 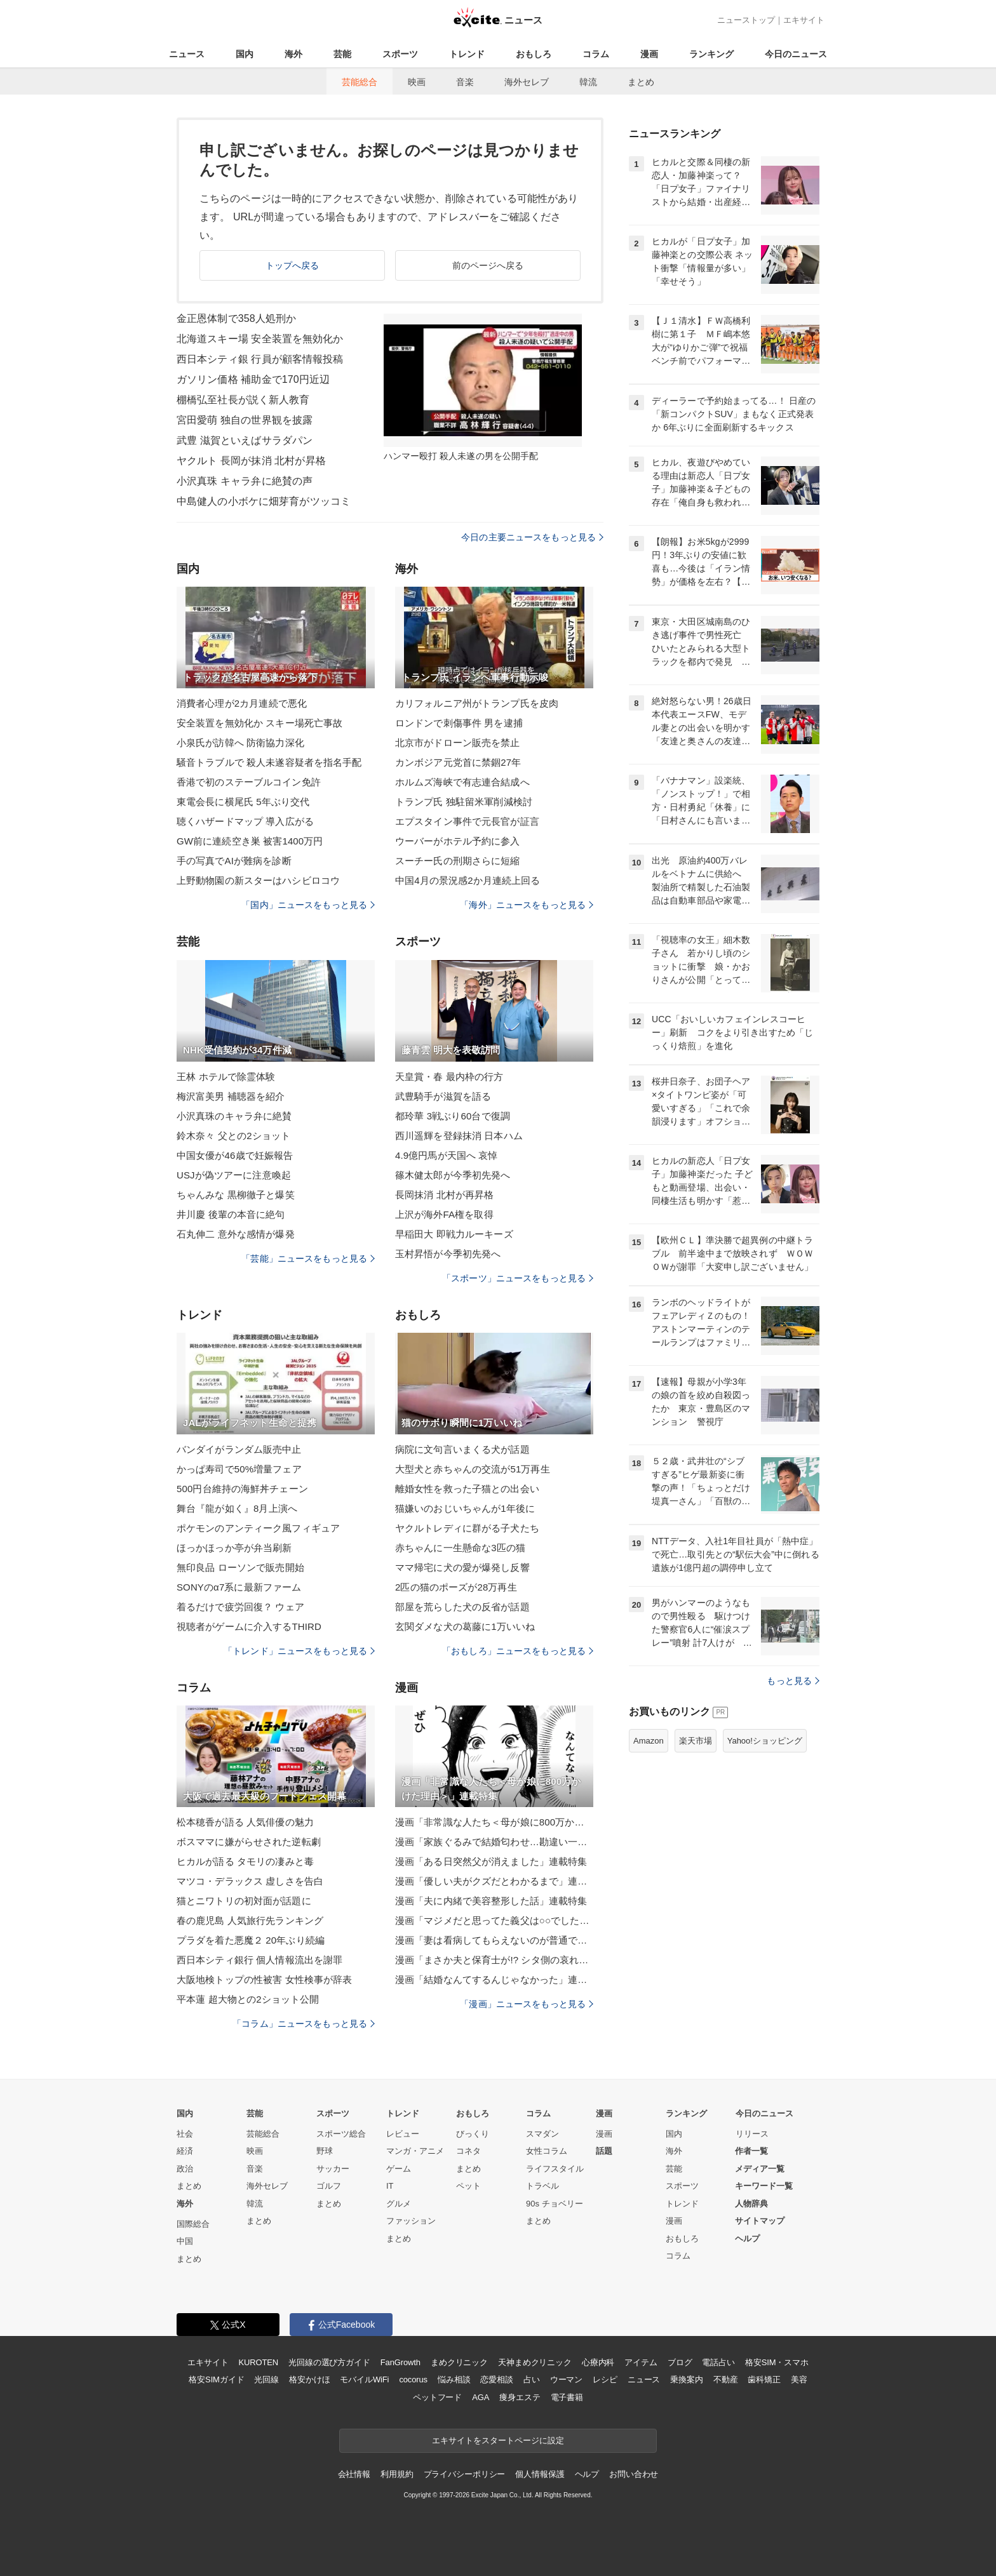 I want to click on Amazon, so click(x=648, y=1740).